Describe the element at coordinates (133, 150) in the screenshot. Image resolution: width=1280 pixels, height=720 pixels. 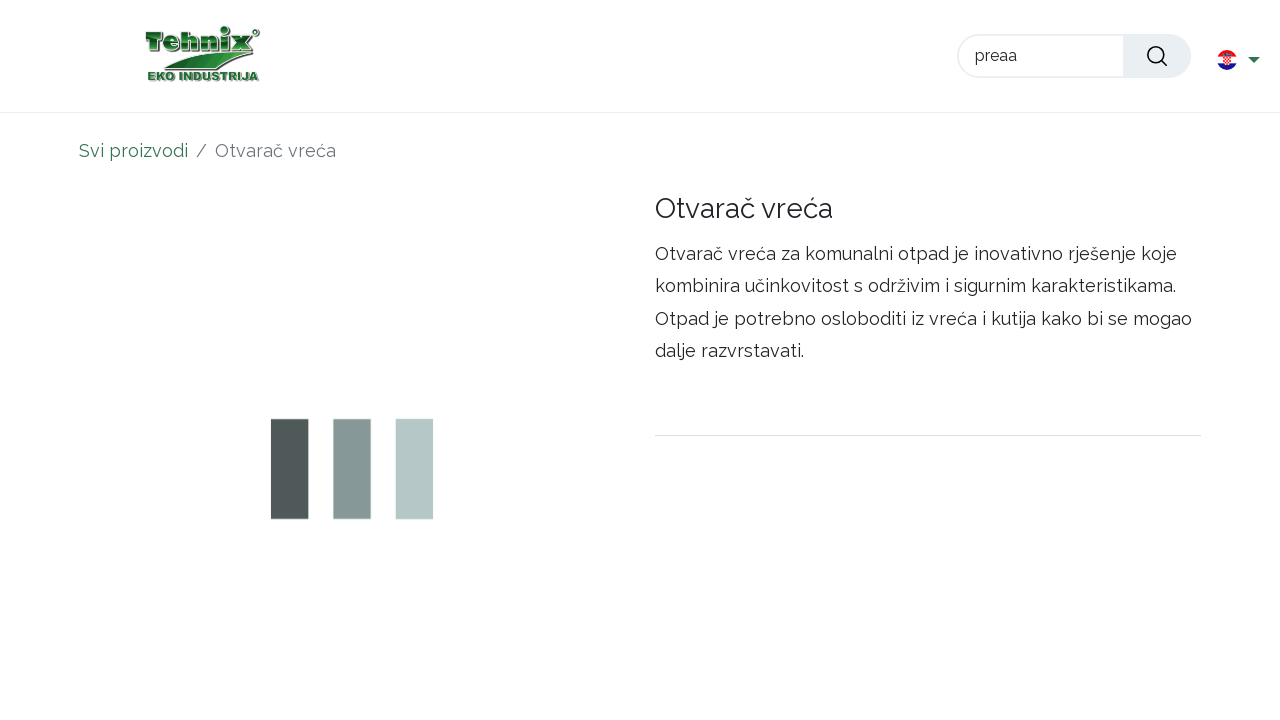
I see `Svi proizvodi` at that location.